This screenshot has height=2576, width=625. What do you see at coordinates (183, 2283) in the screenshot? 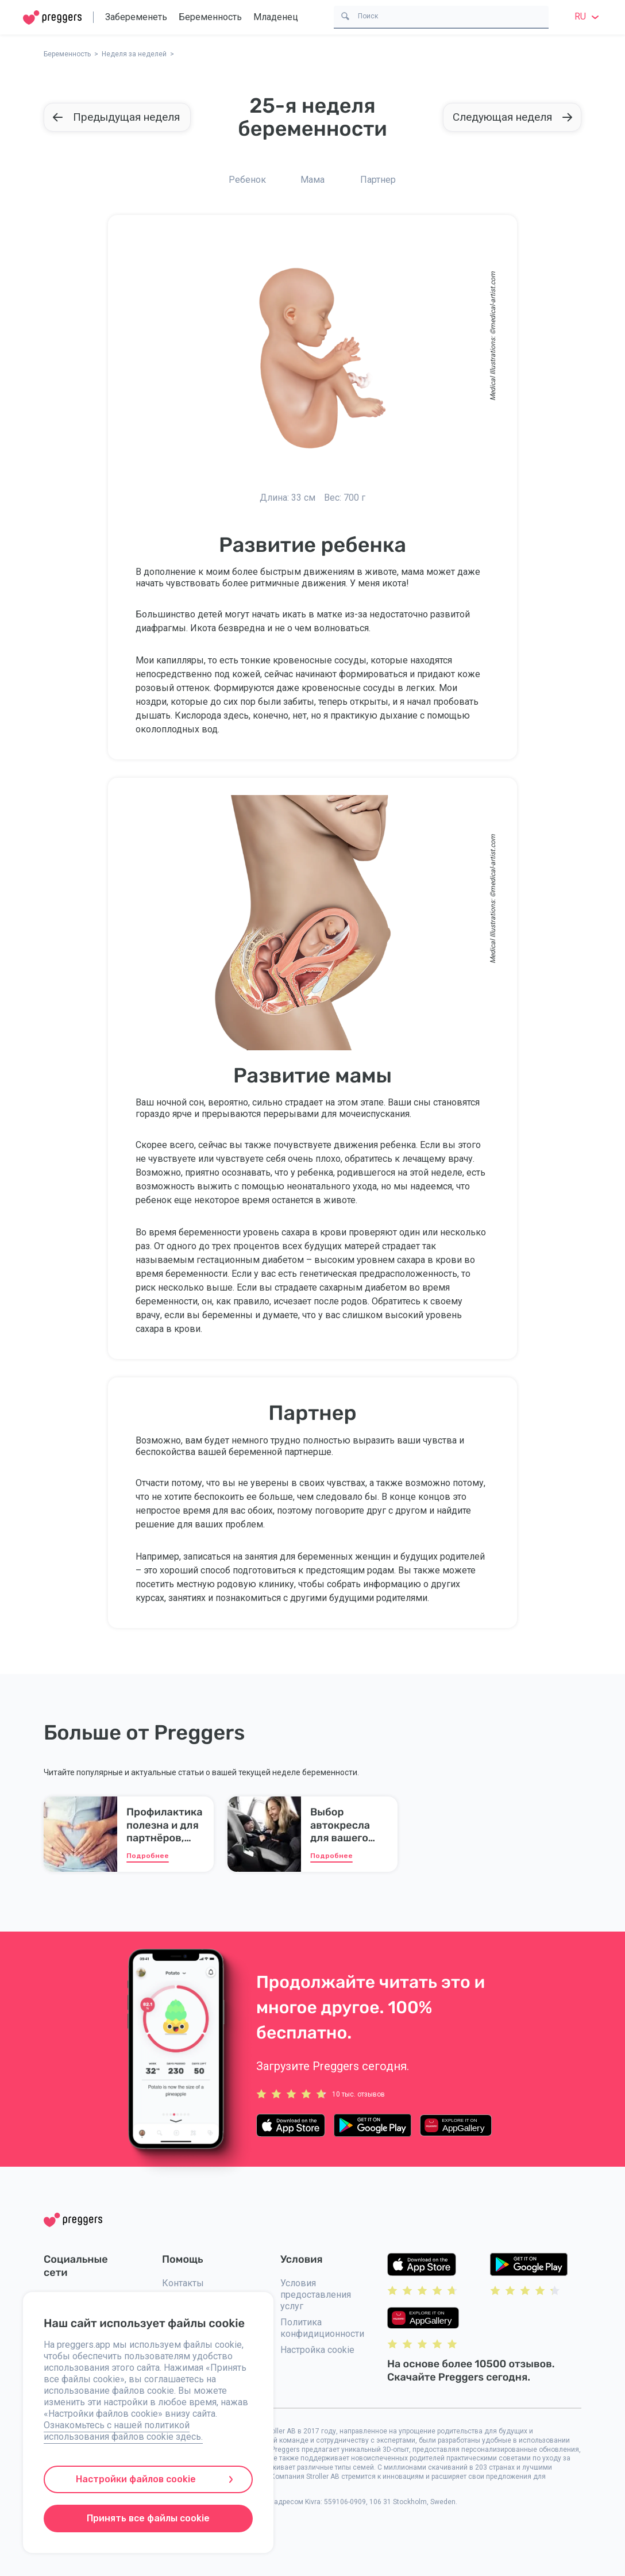
I see `Контакты` at bounding box center [183, 2283].